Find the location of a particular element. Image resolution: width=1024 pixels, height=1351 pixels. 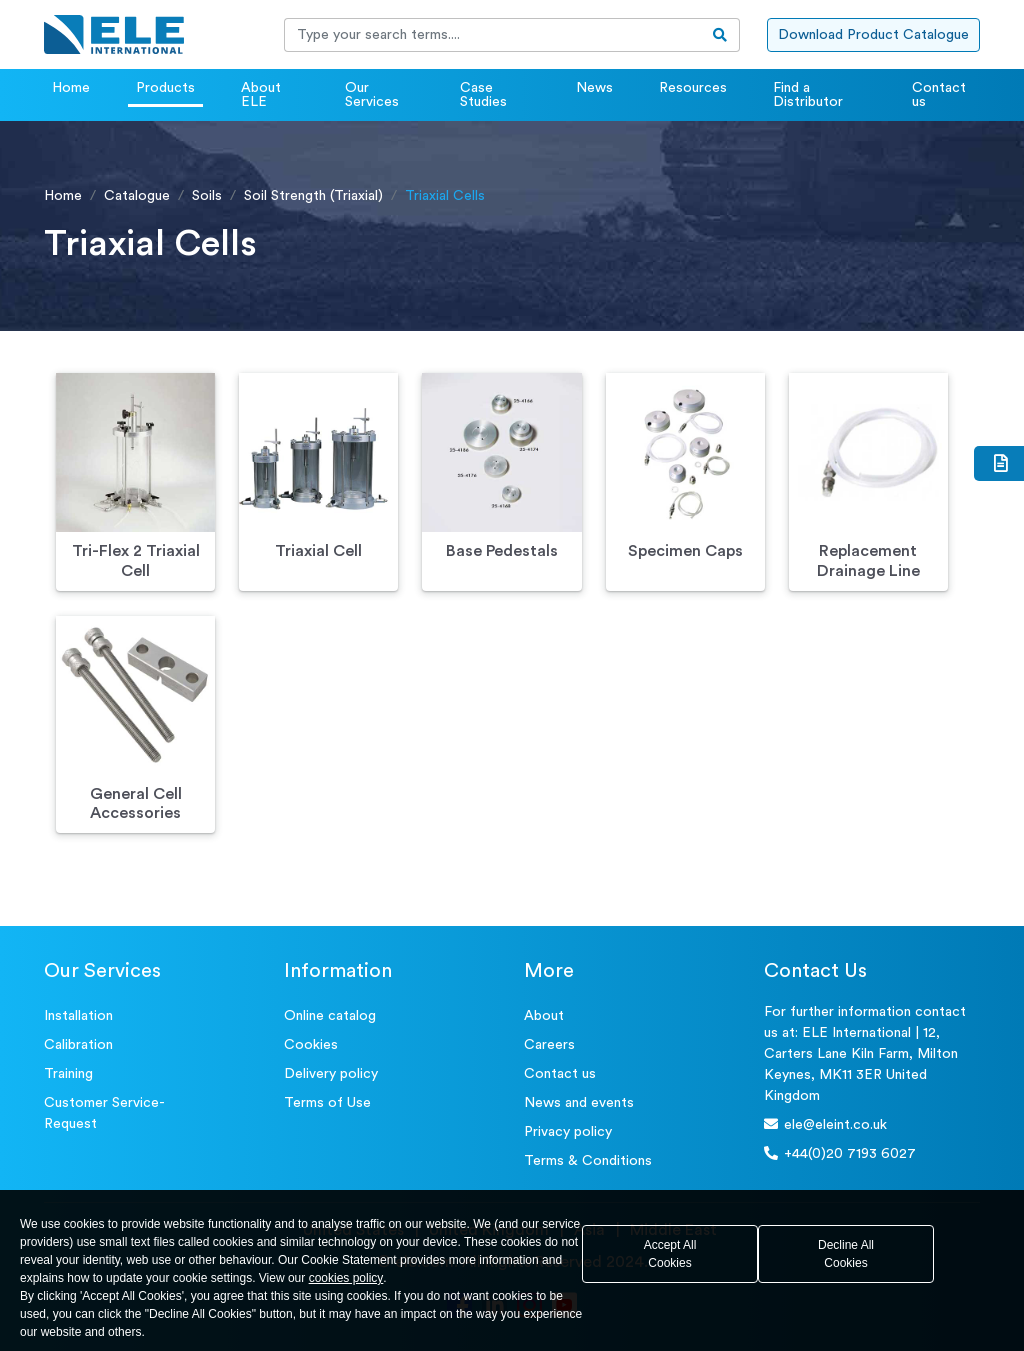

Customer Service- Request is located at coordinates (104, 1113).